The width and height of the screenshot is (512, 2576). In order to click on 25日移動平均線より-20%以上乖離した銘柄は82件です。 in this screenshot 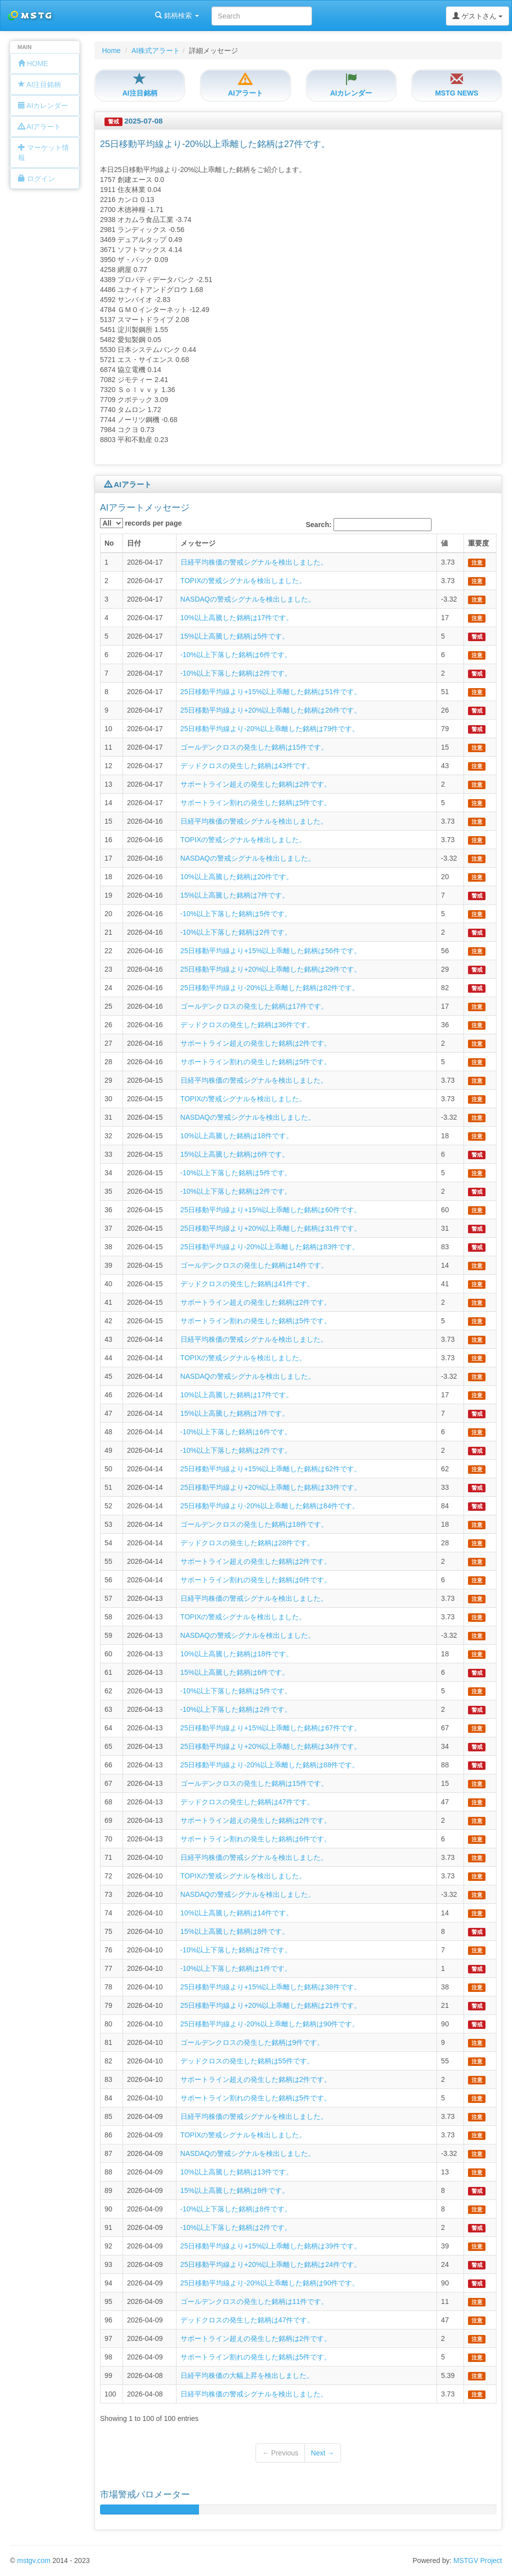, I will do `click(270, 988)`.